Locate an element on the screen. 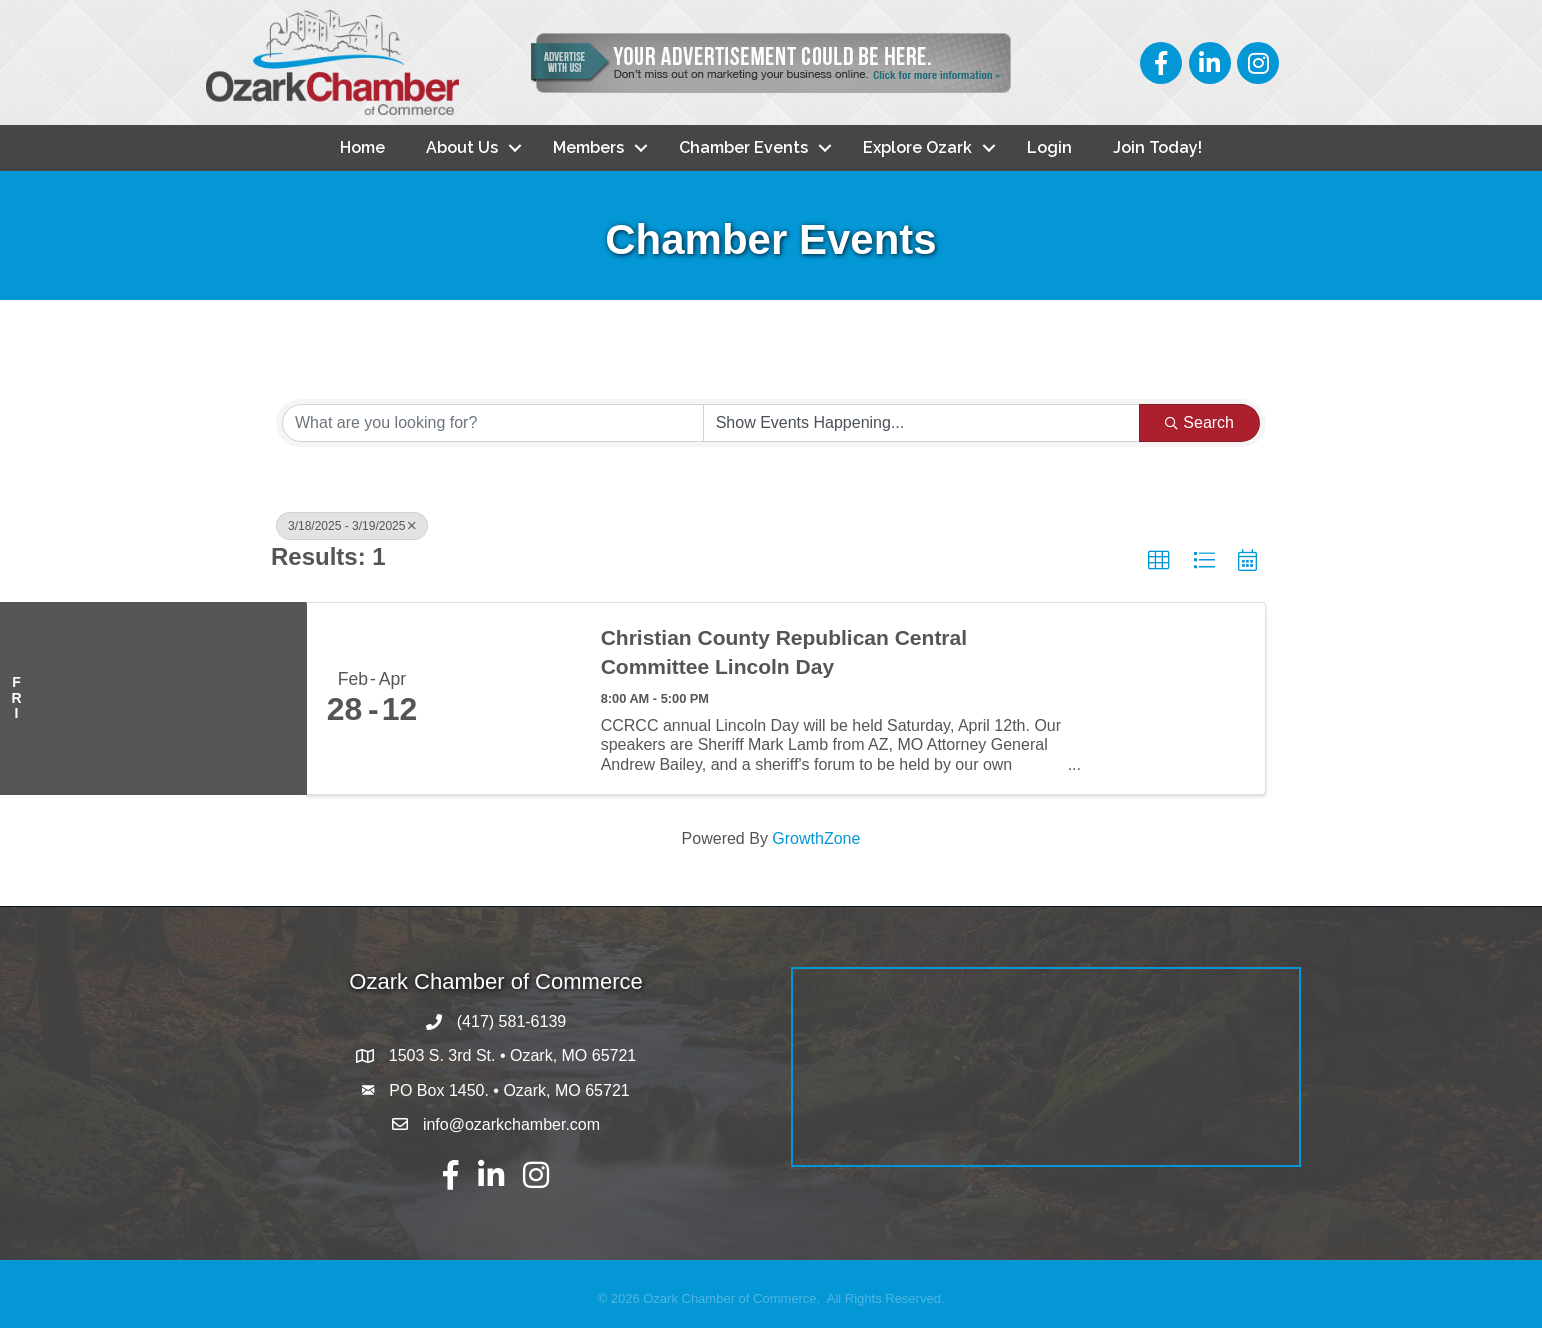 This screenshot has height=1328, width=1542. Christian County Republican Central Committee Lincoln Day is located at coordinates (784, 652).